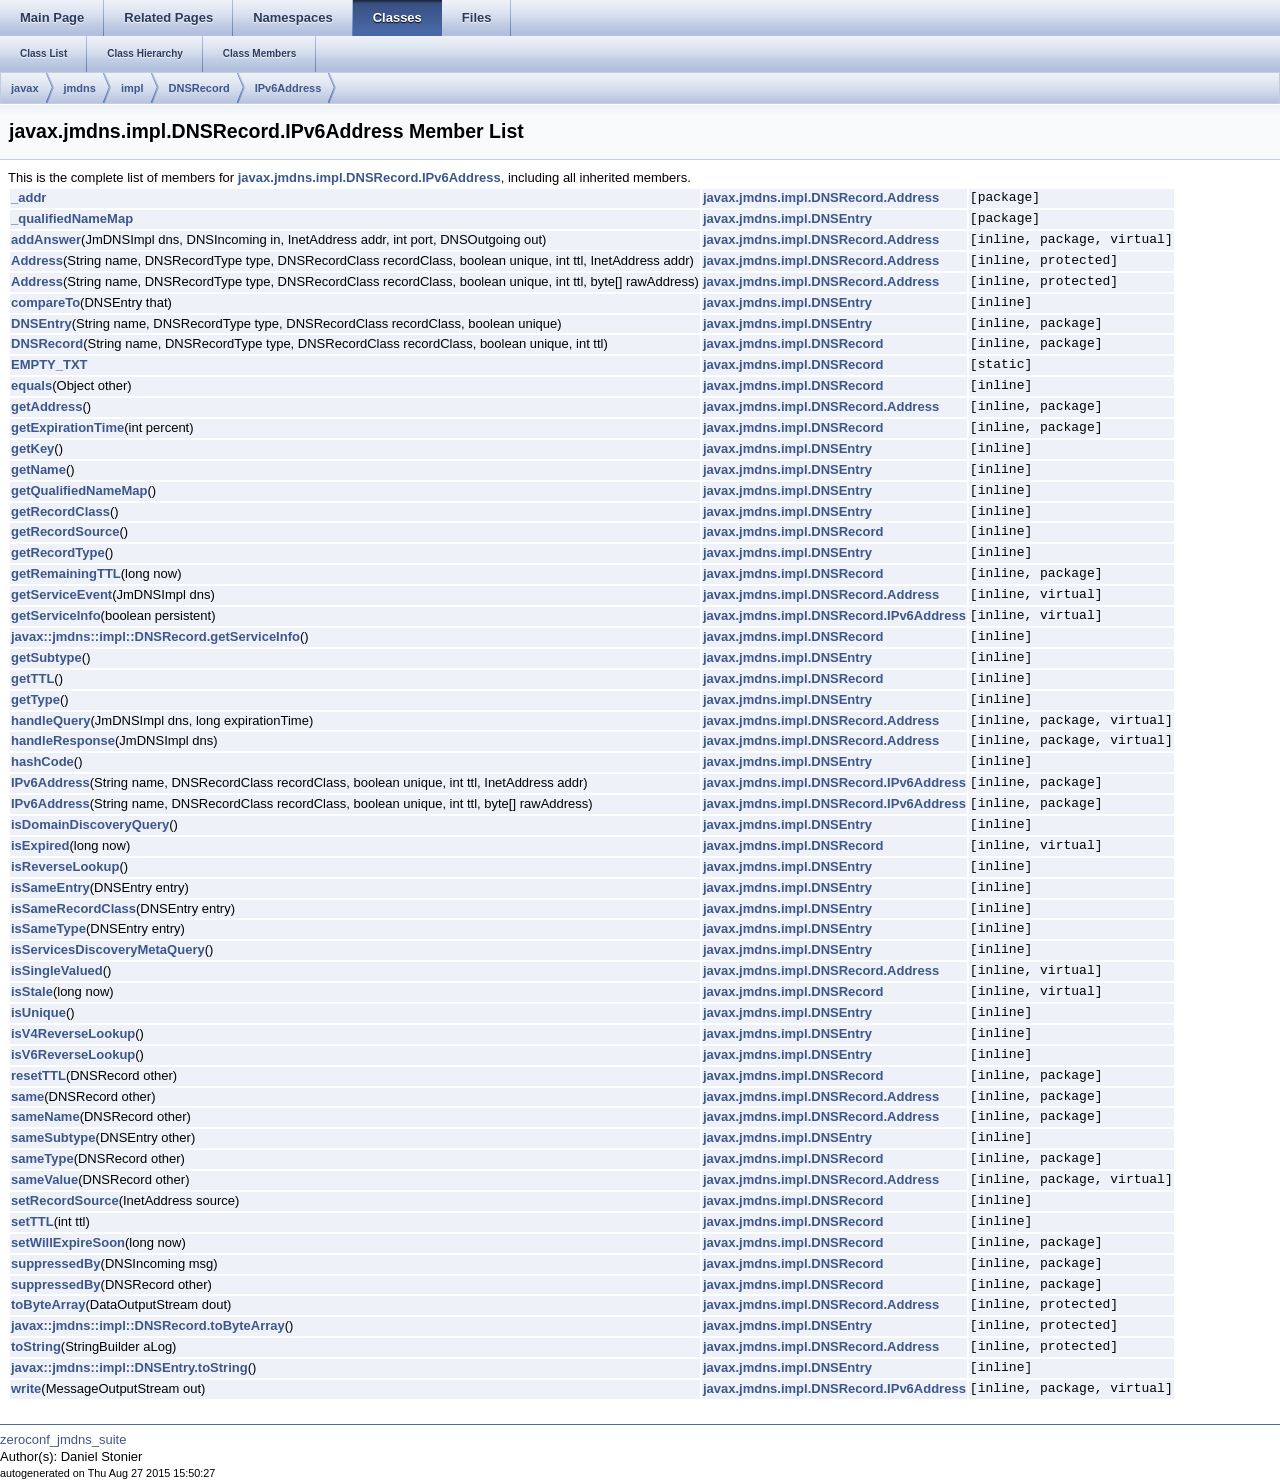 This screenshot has height=1480, width=1280. I want to click on javax.jmdns.impl.DNSRecord.Address, so click(821, 197).